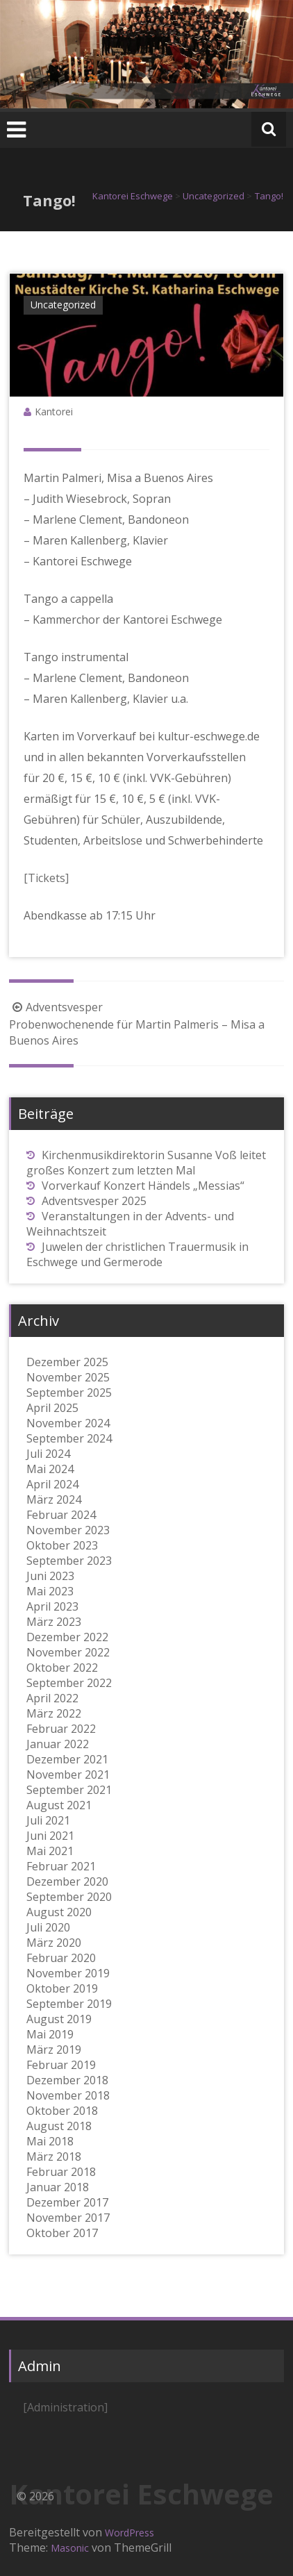 The height and width of the screenshot is (2576, 293). Describe the element at coordinates (67, 1362) in the screenshot. I see `Dezember 2025` at that location.